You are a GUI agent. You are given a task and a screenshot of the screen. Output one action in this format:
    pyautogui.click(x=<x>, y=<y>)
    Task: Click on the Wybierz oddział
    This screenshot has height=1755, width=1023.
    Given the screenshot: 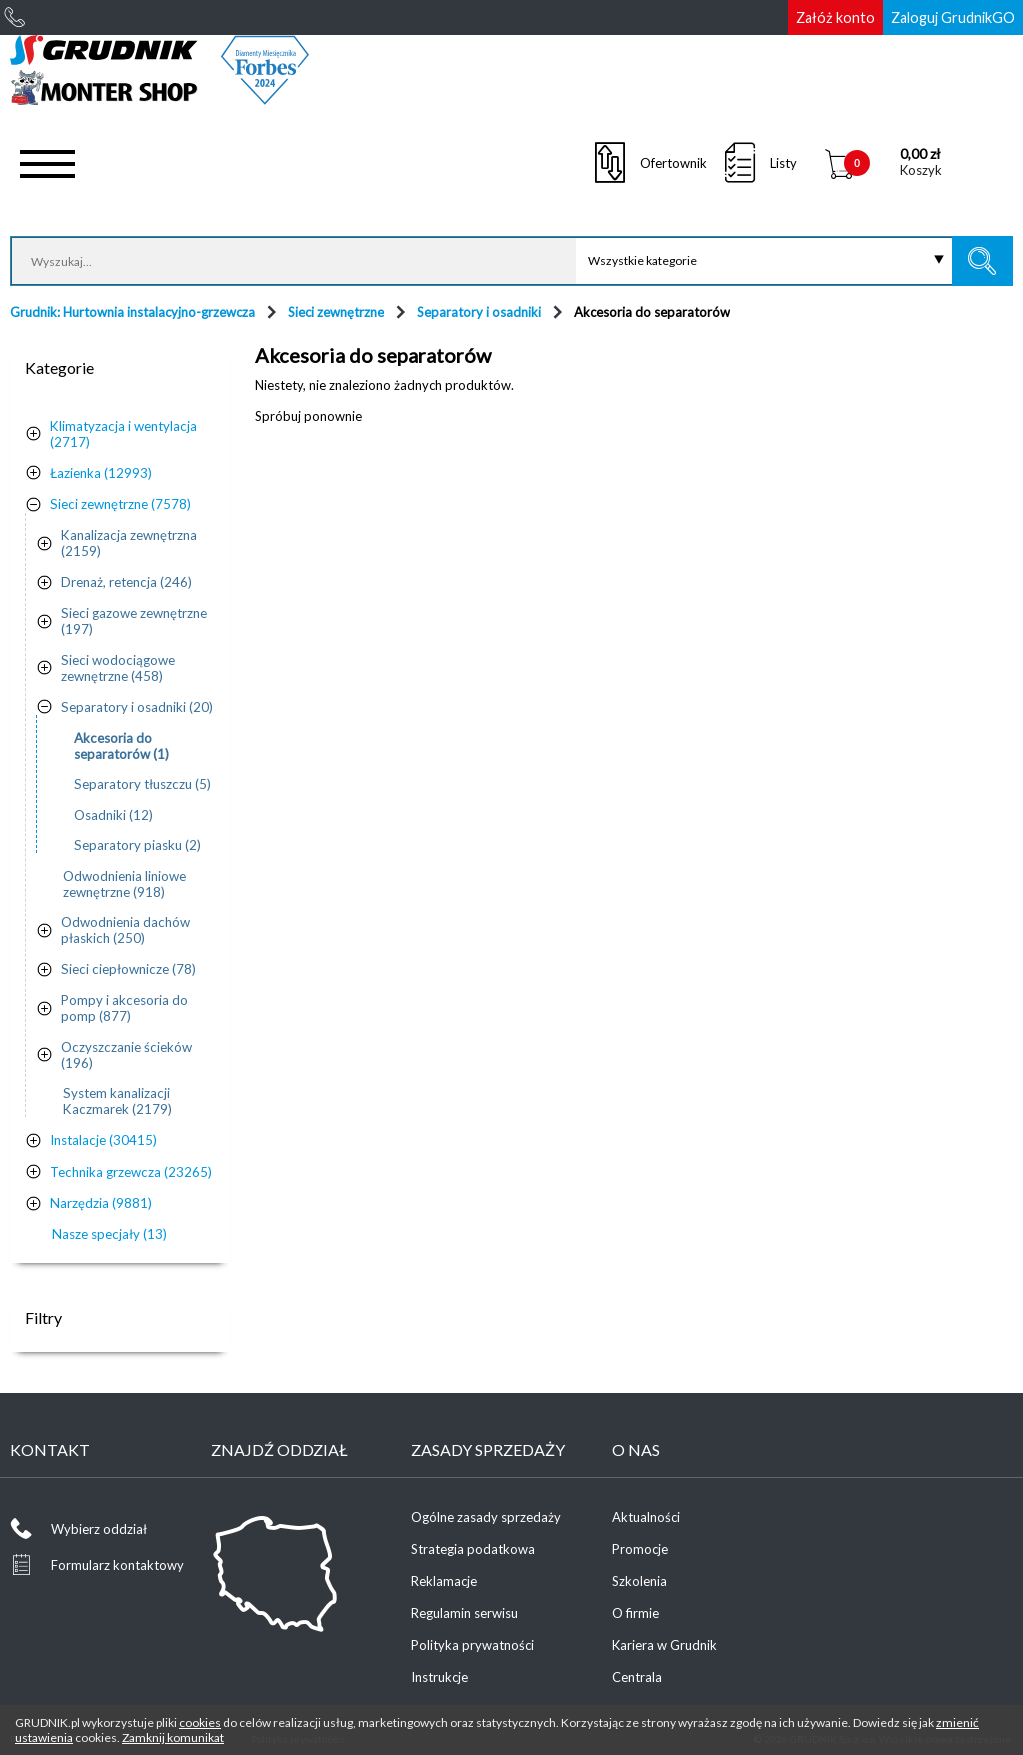 What is the action you would take?
    pyautogui.click(x=99, y=1529)
    